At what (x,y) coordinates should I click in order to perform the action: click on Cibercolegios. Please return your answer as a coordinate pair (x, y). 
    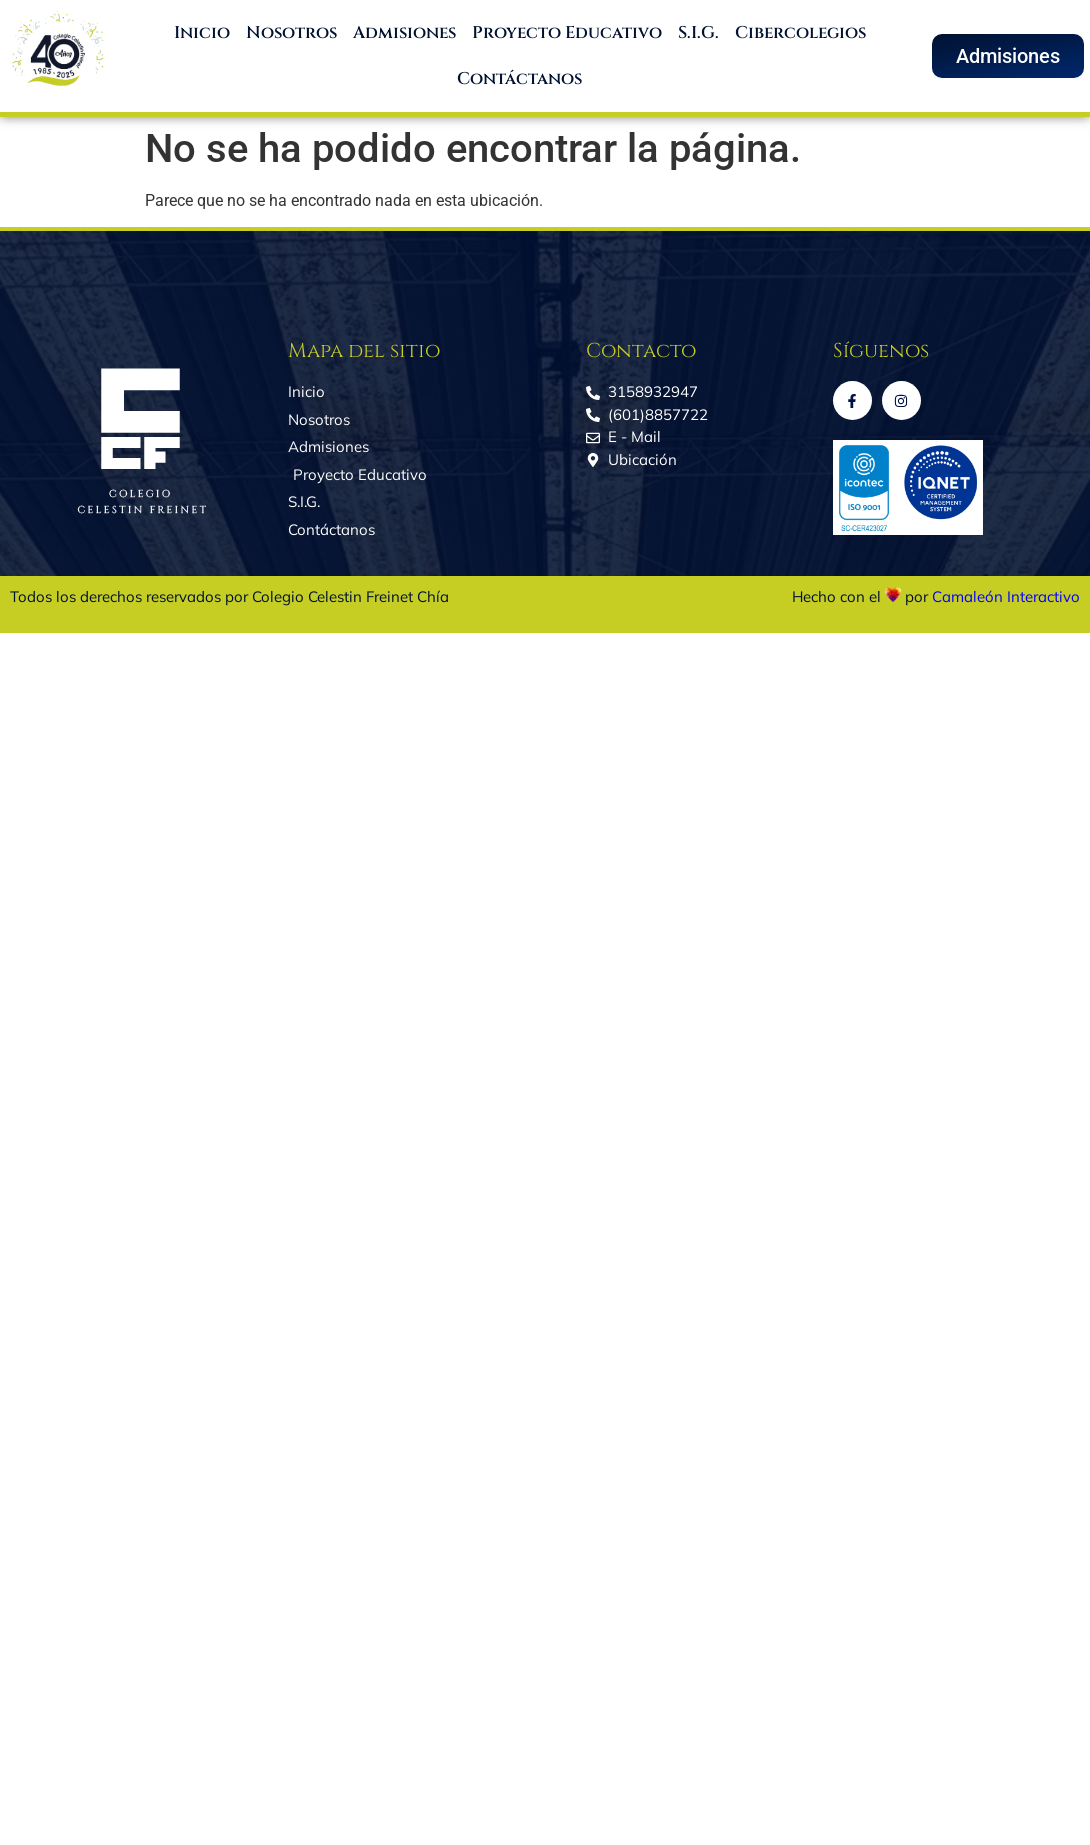
    Looking at the image, I should click on (800, 32).